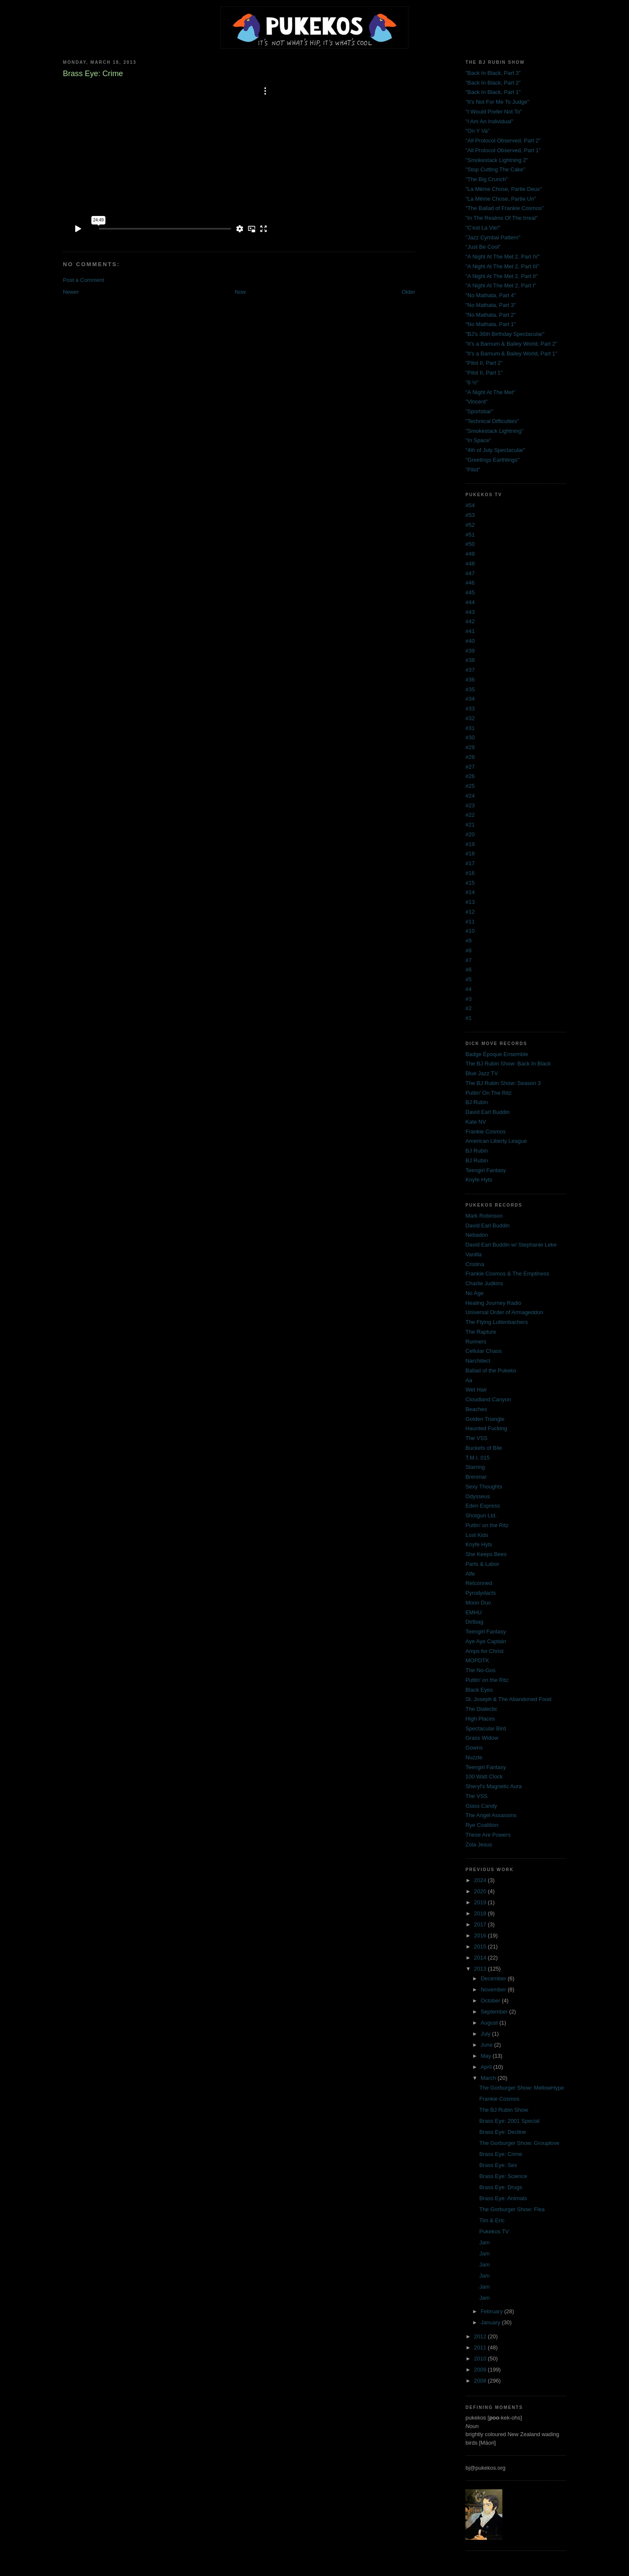 This screenshot has width=629, height=2576. Describe the element at coordinates (503, 2198) in the screenshot. I see `Brass Eye: Animals` at that location.